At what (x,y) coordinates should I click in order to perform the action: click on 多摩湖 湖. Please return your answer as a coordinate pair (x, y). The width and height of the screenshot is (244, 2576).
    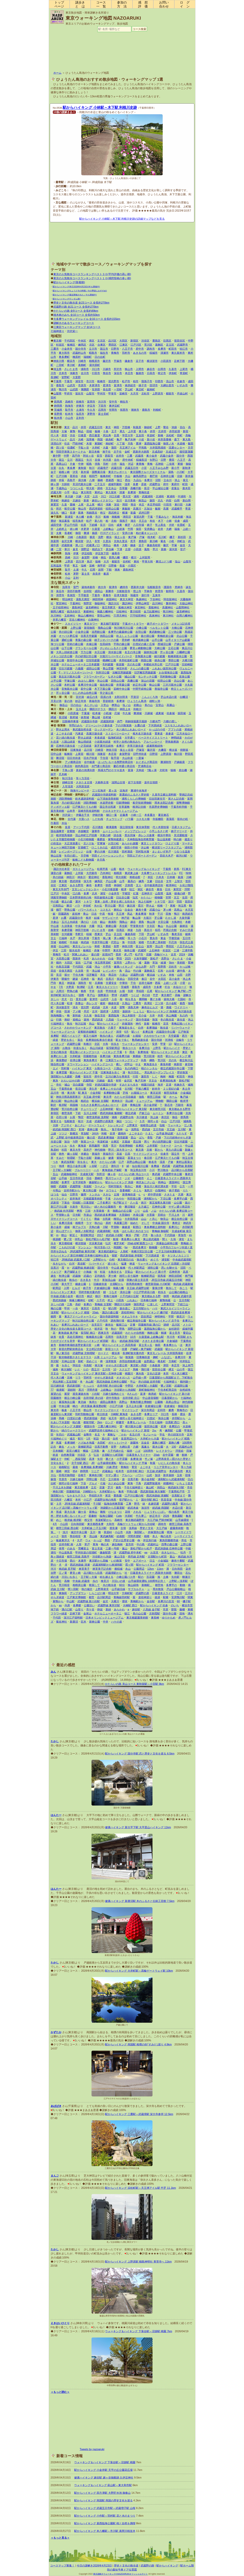
    Looking at the image, I should click on (136, 1459).